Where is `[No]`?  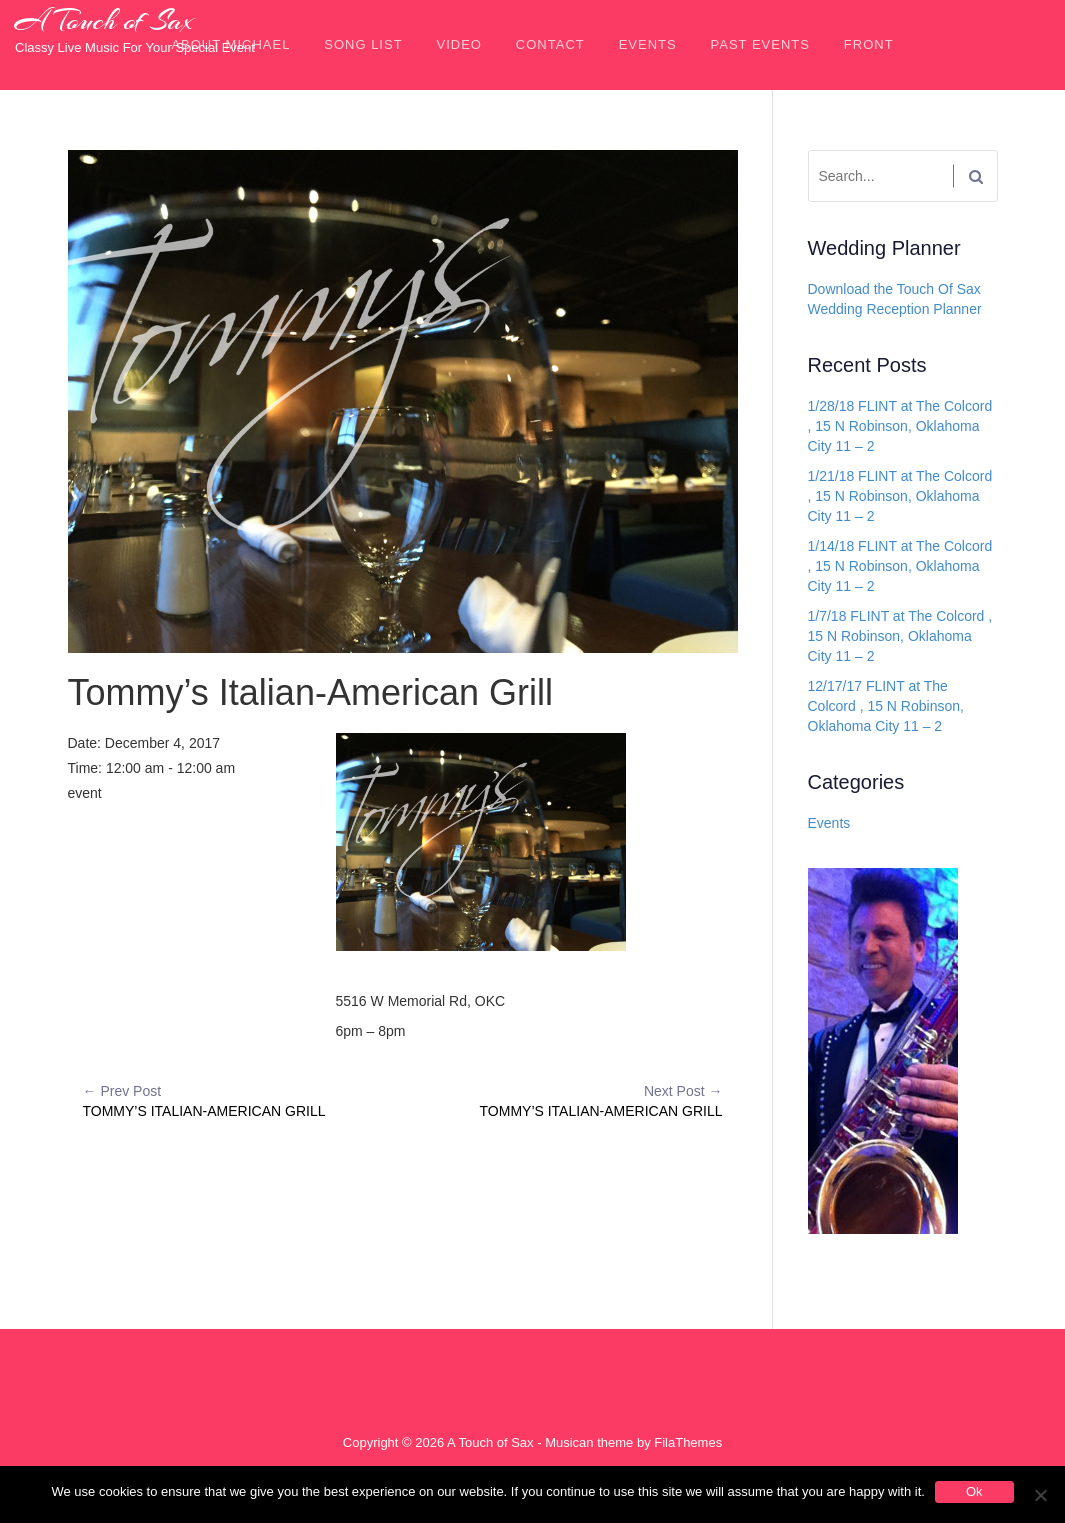
[No] is located at coordinates (1040, 1495).